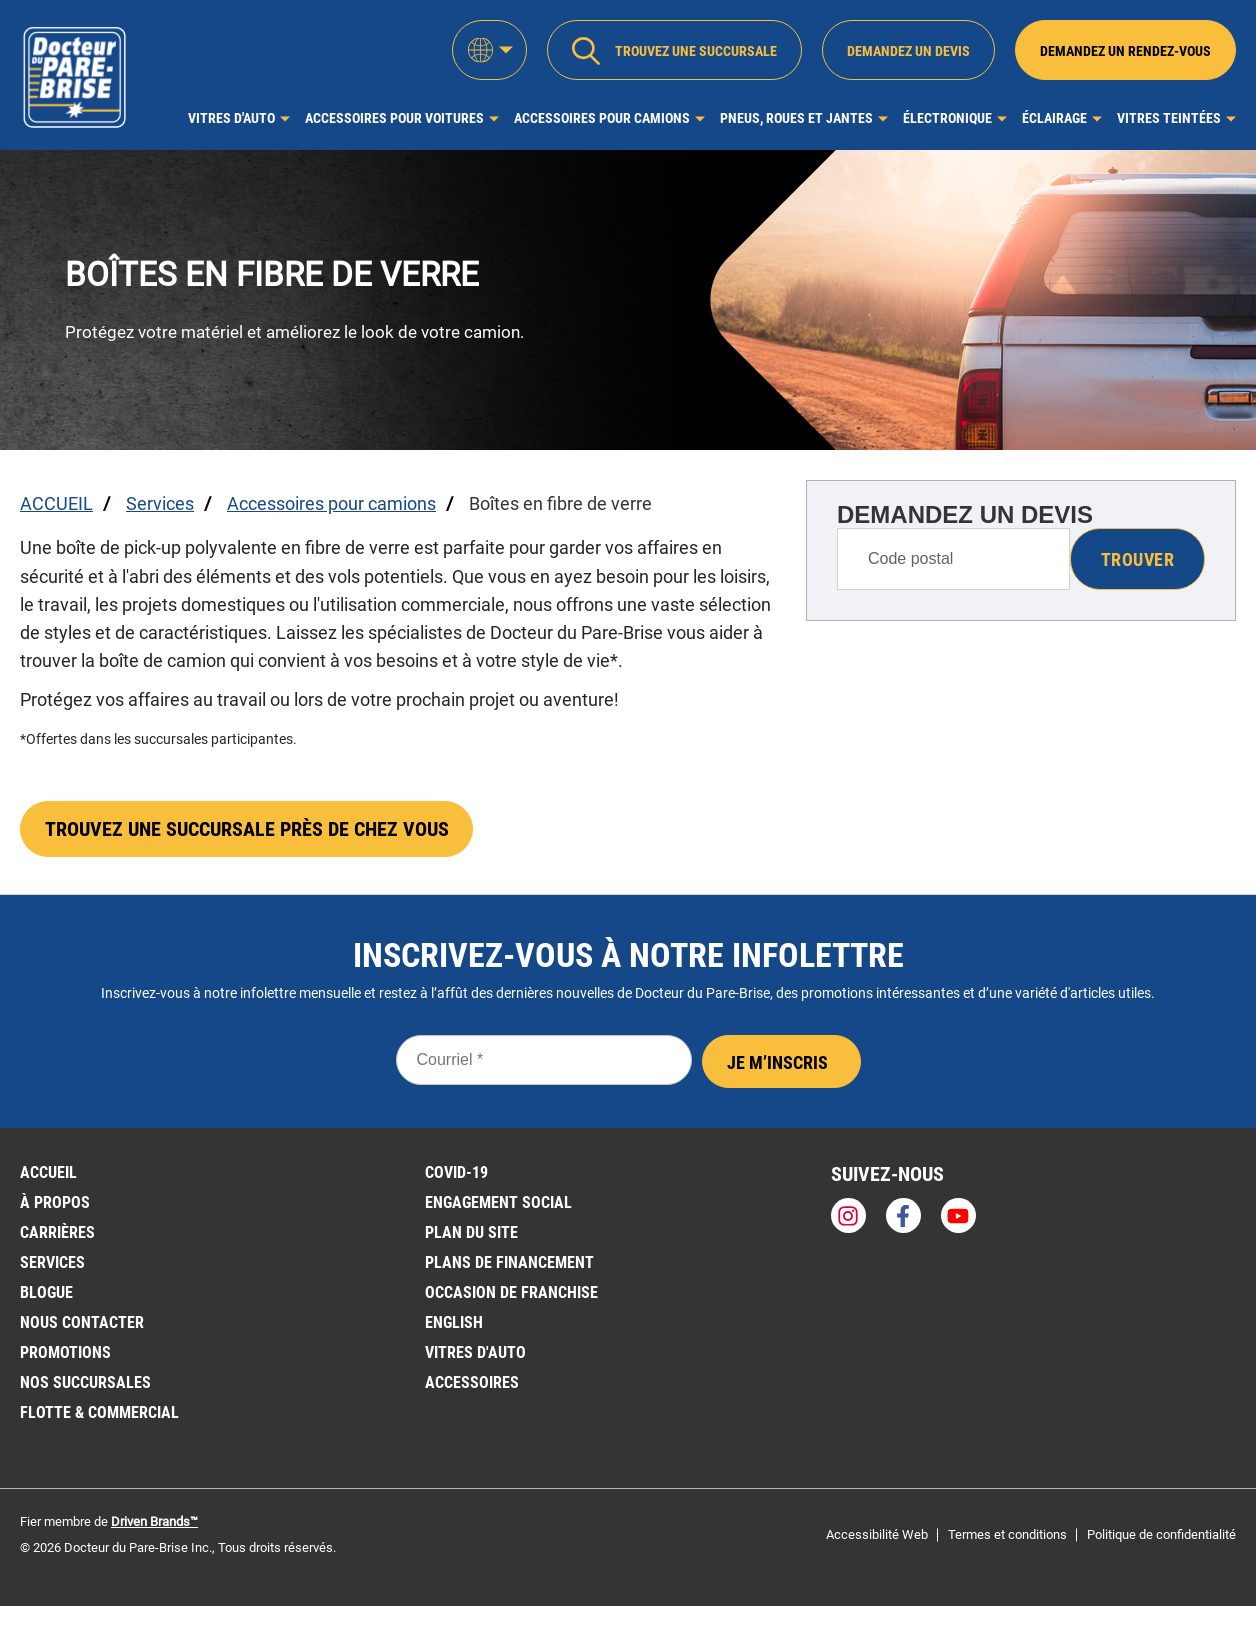 Image resolution: width=1256 pixels, height=1627 pixels. What do you see at coordinates (796, 118) in the screenshot?
I see `Pneus, roues et jantes` at bounding box center [796, 118].